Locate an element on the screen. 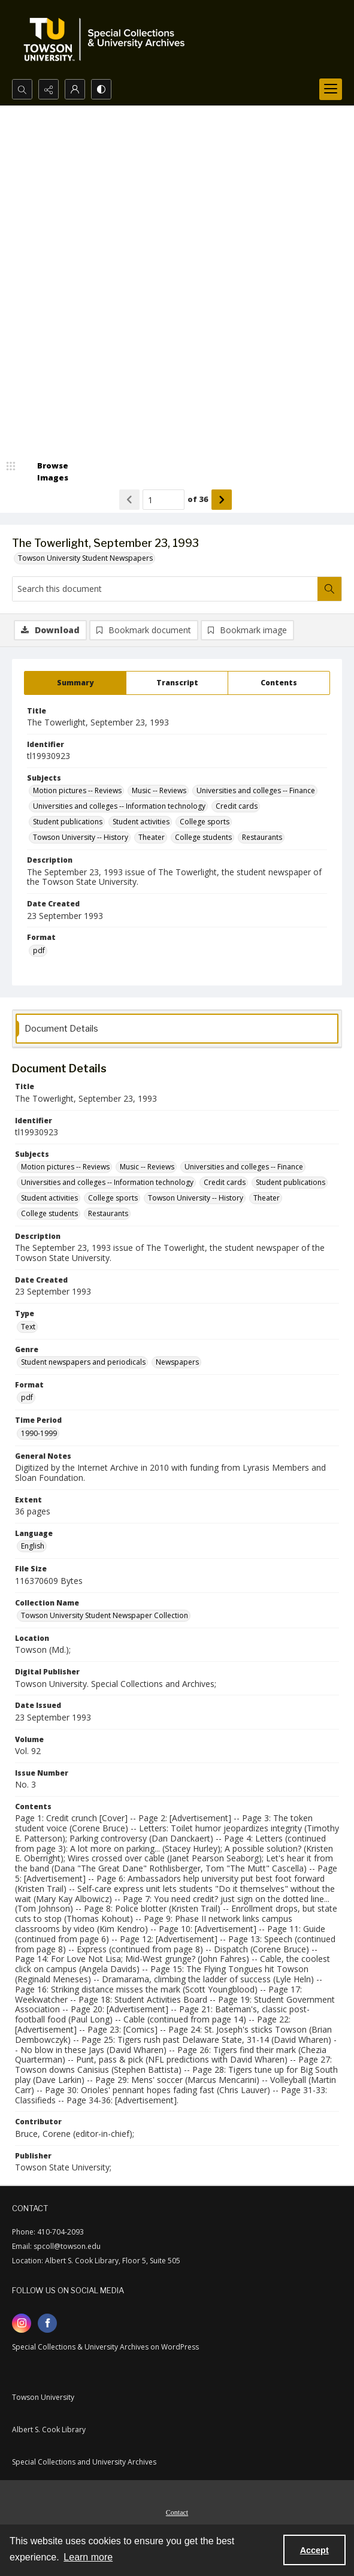 The height and width of the screenshot is (2576, 354). [Switch between contrast modes] is located at coordinates (101, 89).